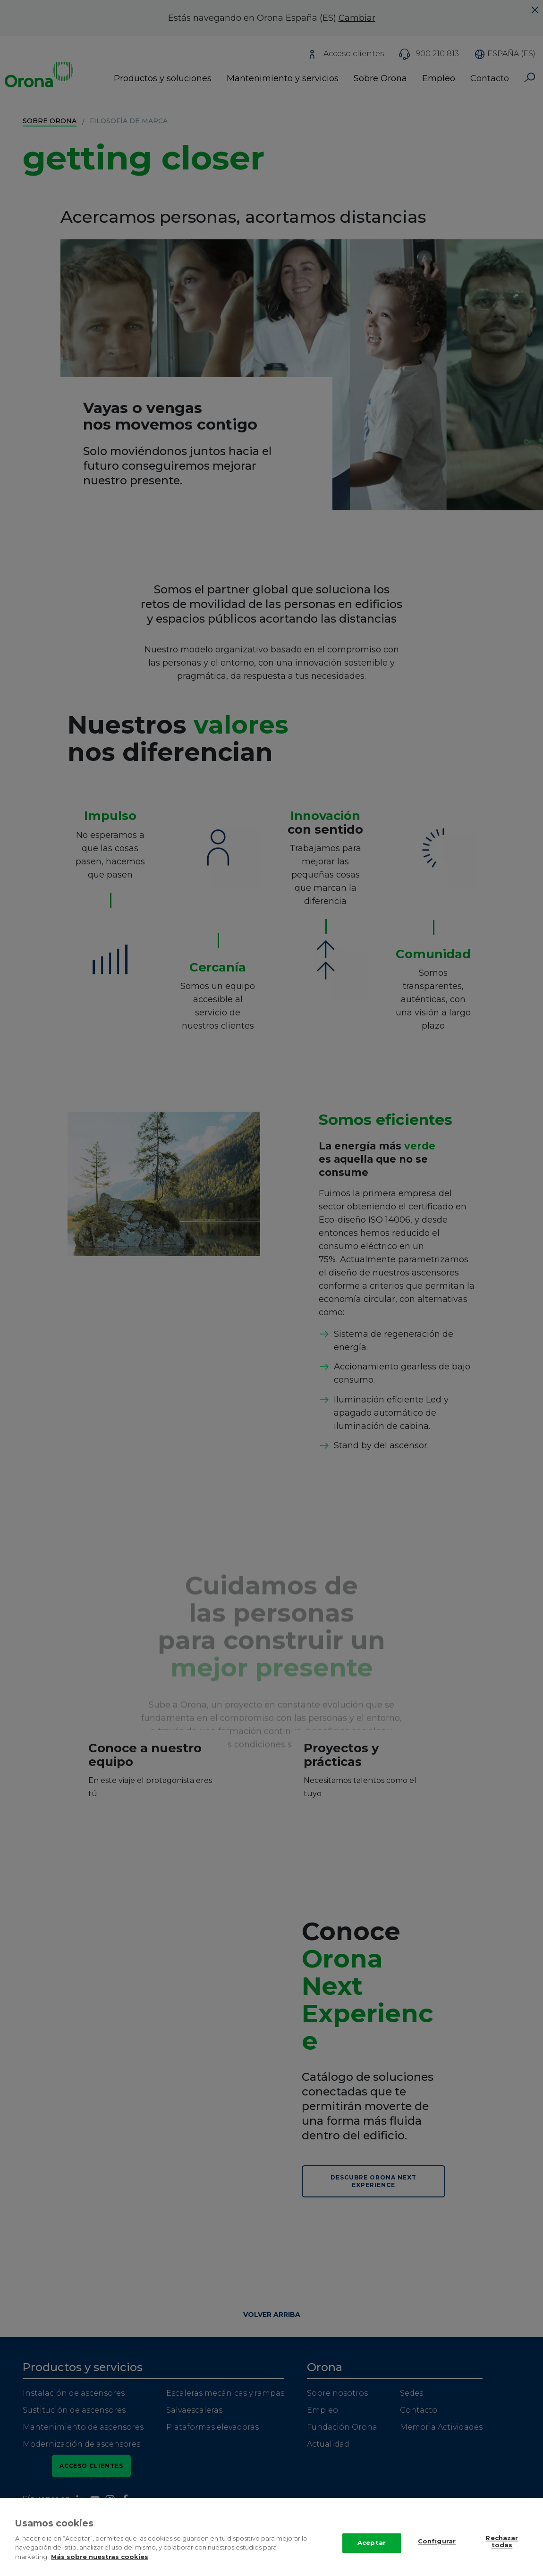 The height and width of the screenshot is (2576, 543). I want to click on Configurar, so click(437, 2549).